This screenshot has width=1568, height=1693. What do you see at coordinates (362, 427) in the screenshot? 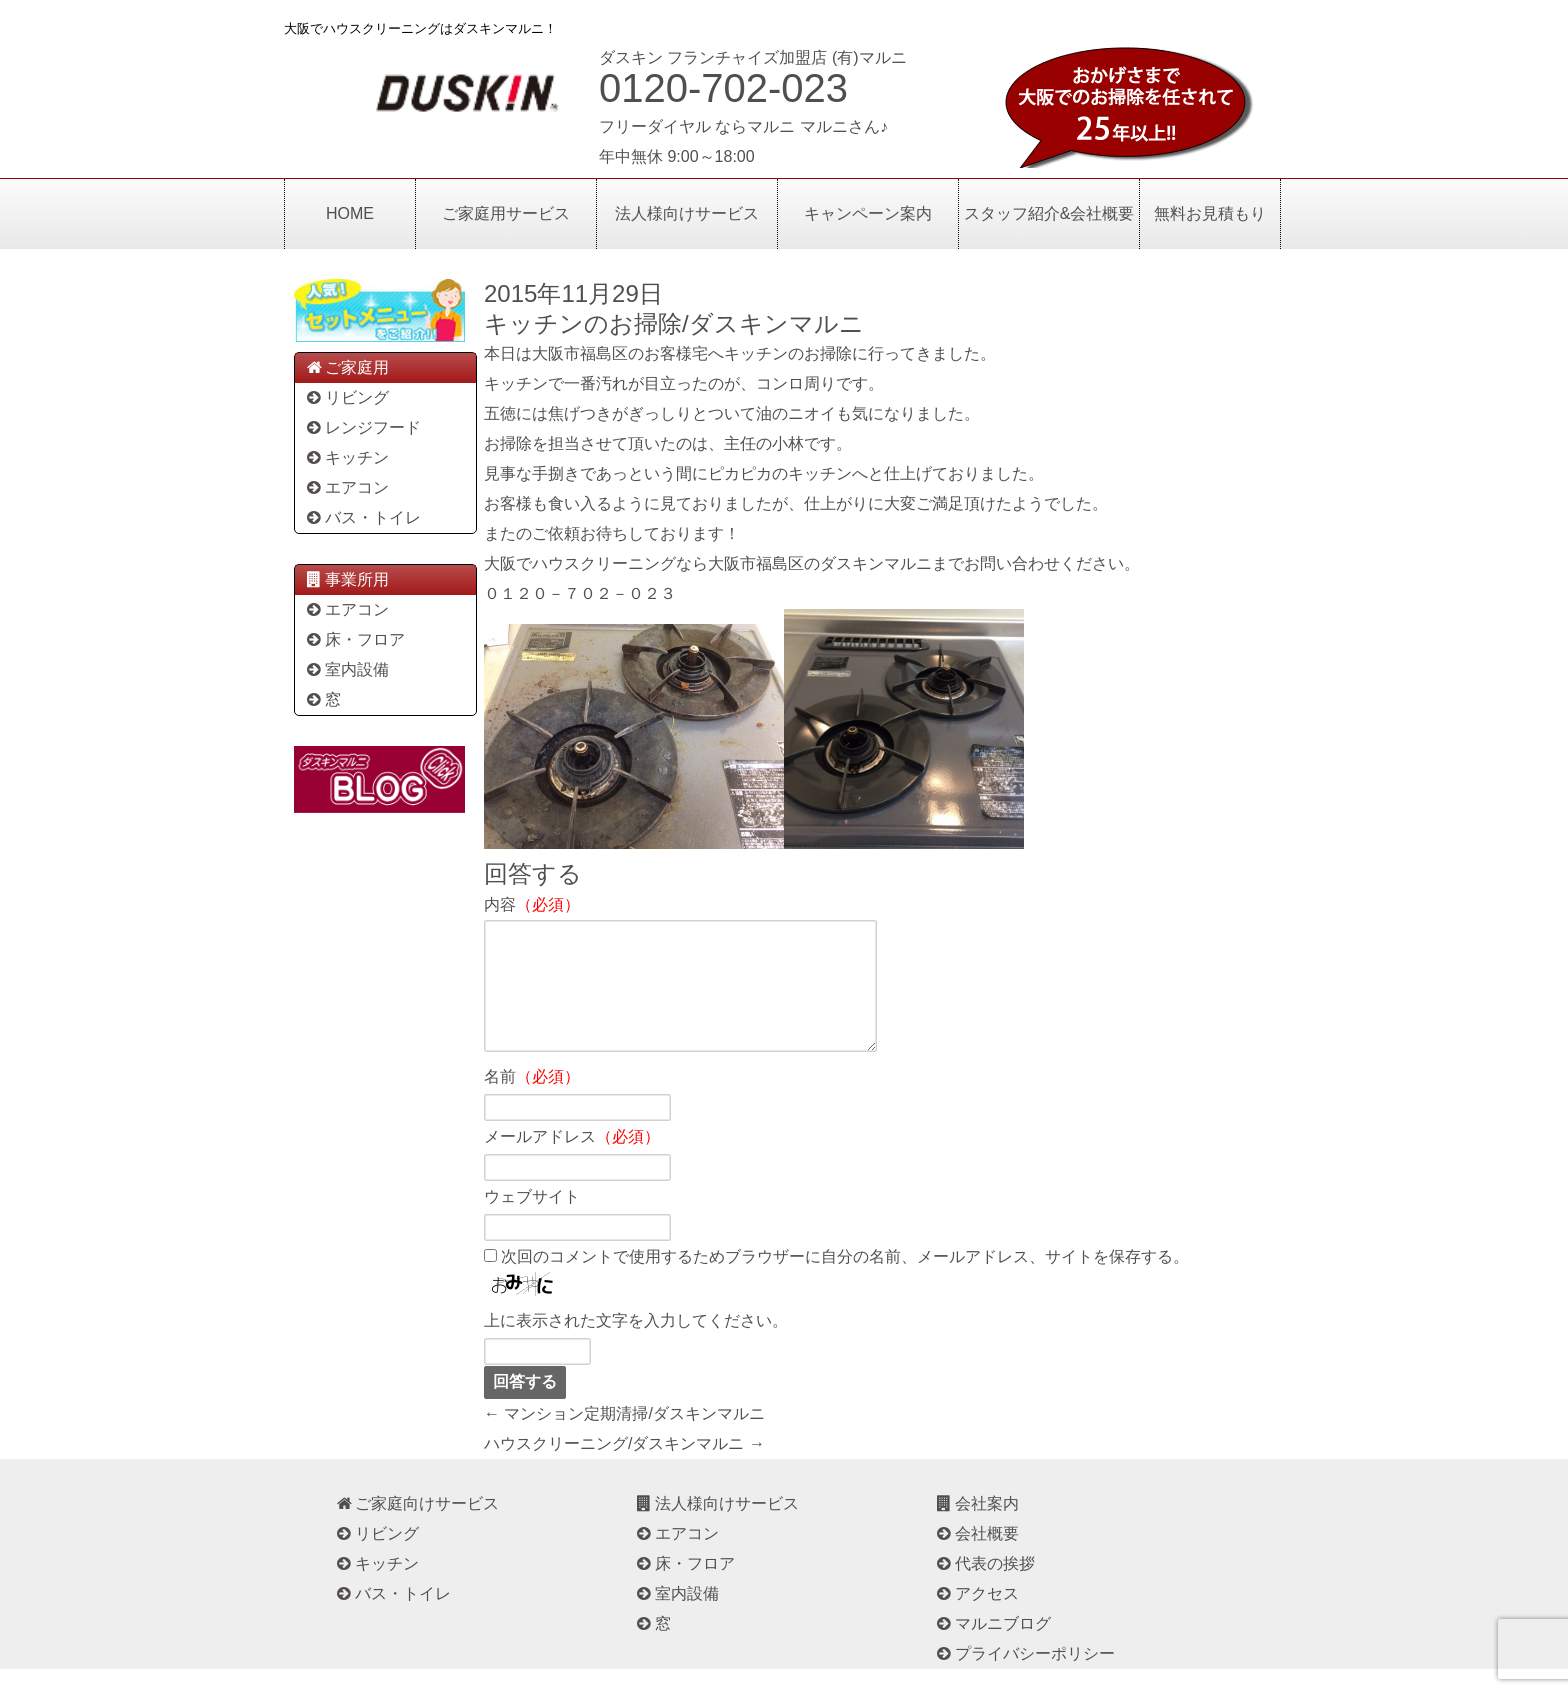
I see `レンジフード` at bounding box center [362, 427].